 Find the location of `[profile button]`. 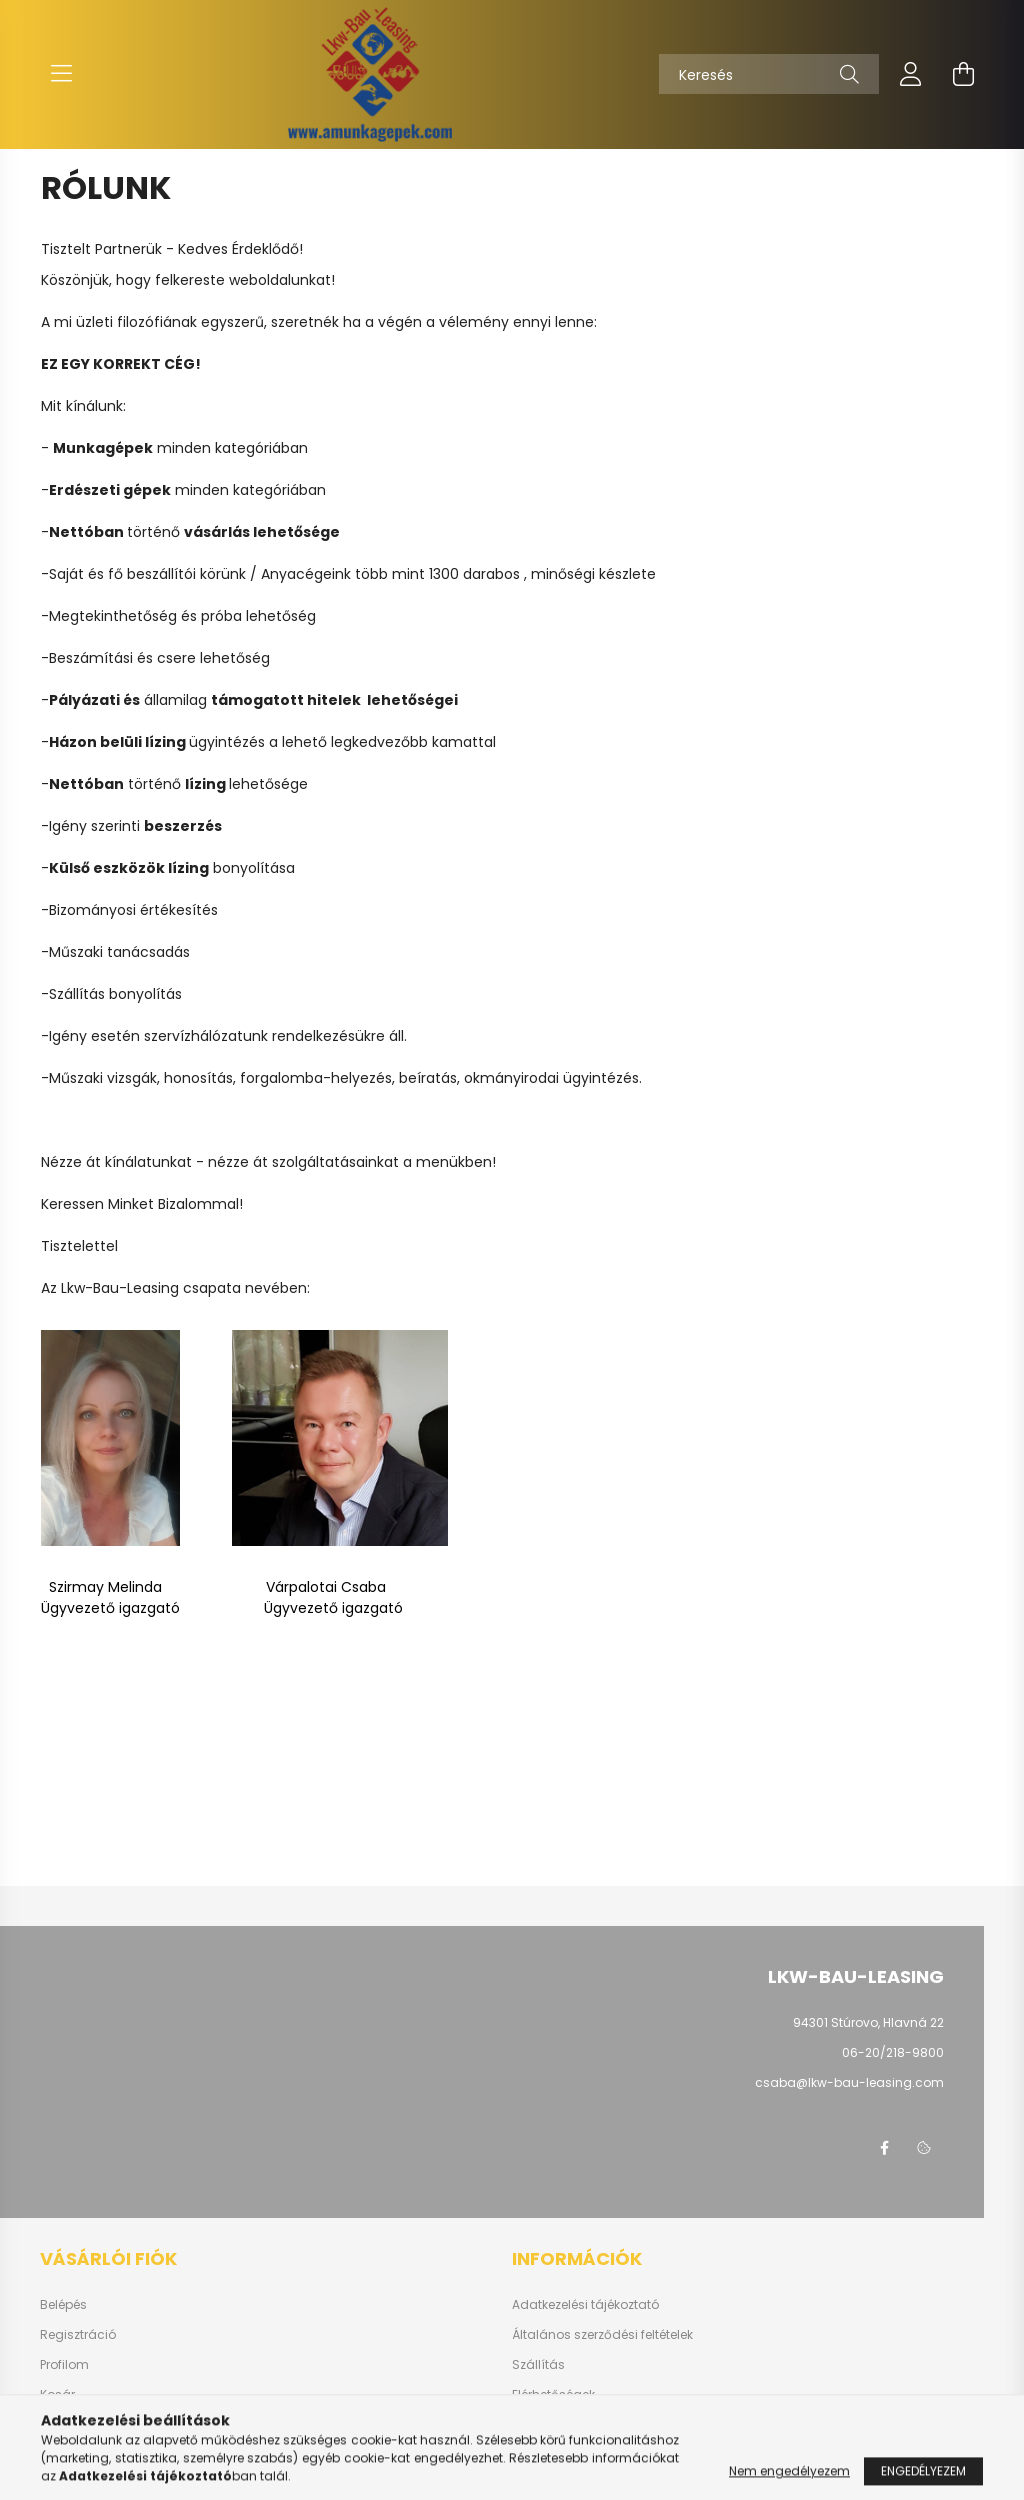

[profile button] is located at coordinates (911, 74).